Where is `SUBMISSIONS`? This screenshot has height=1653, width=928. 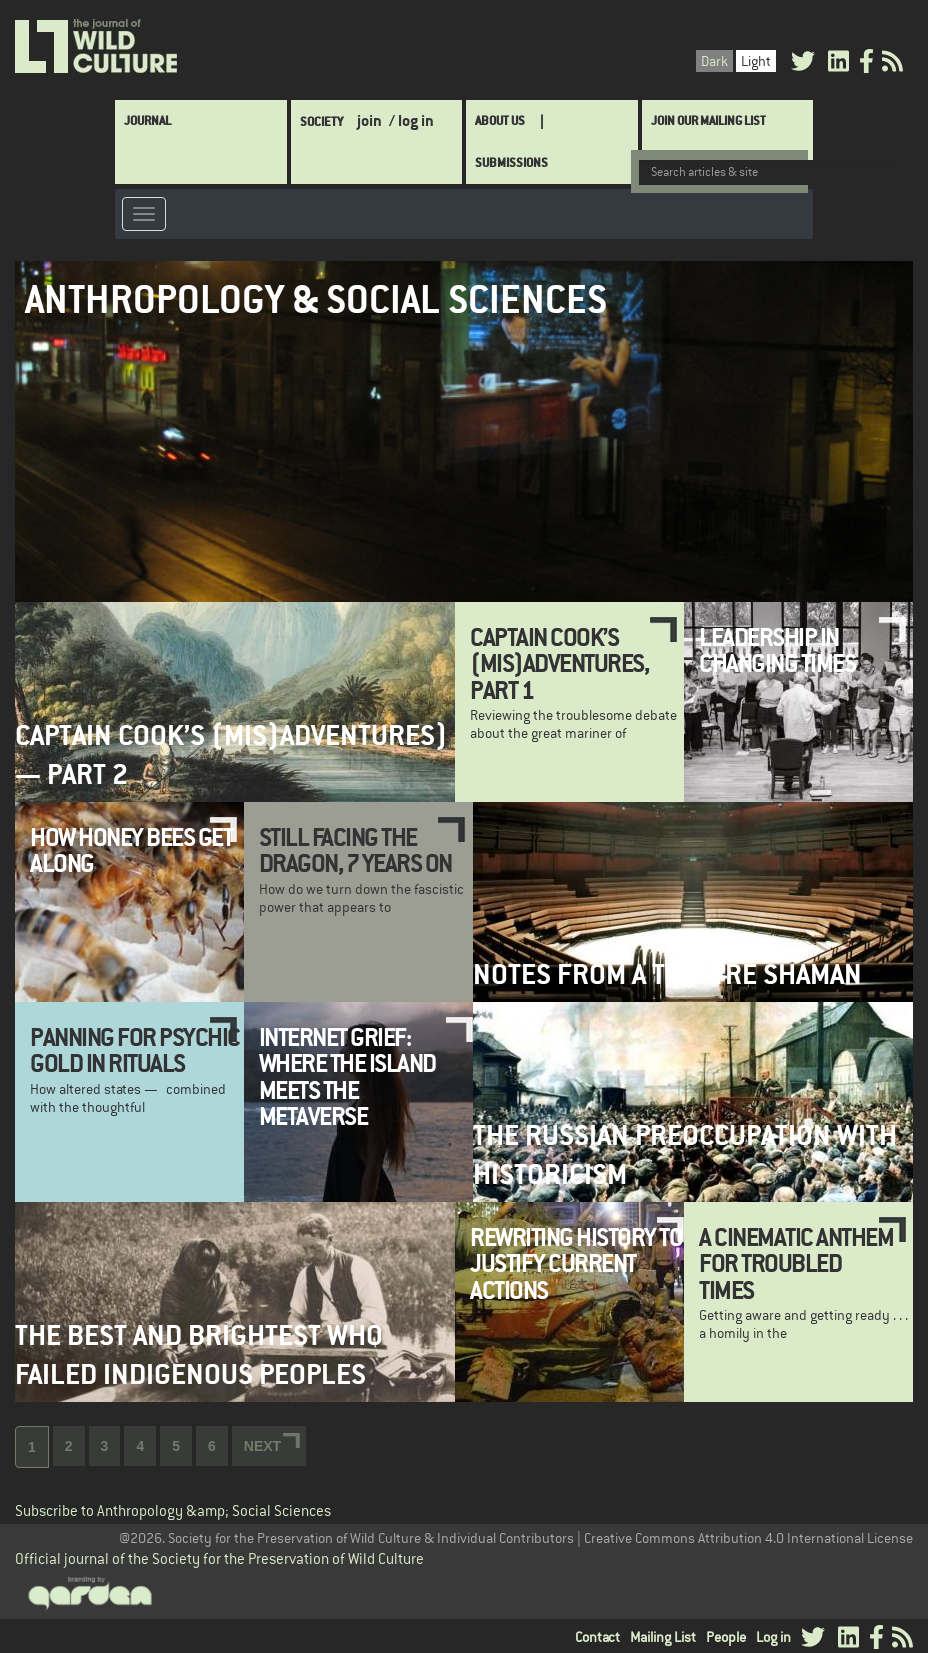
SUBMISSIONS is located at coordinates (511, 162).